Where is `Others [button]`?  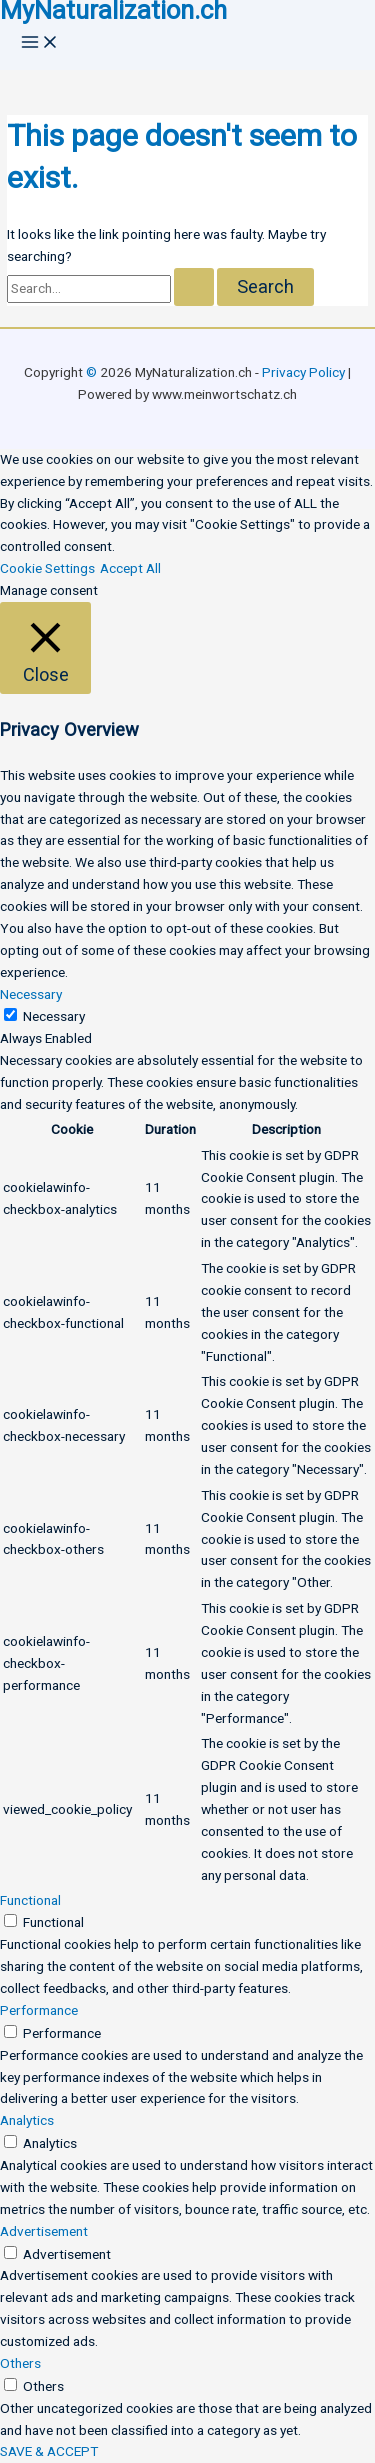
Others [button] is located at coordinates (20, 2363).